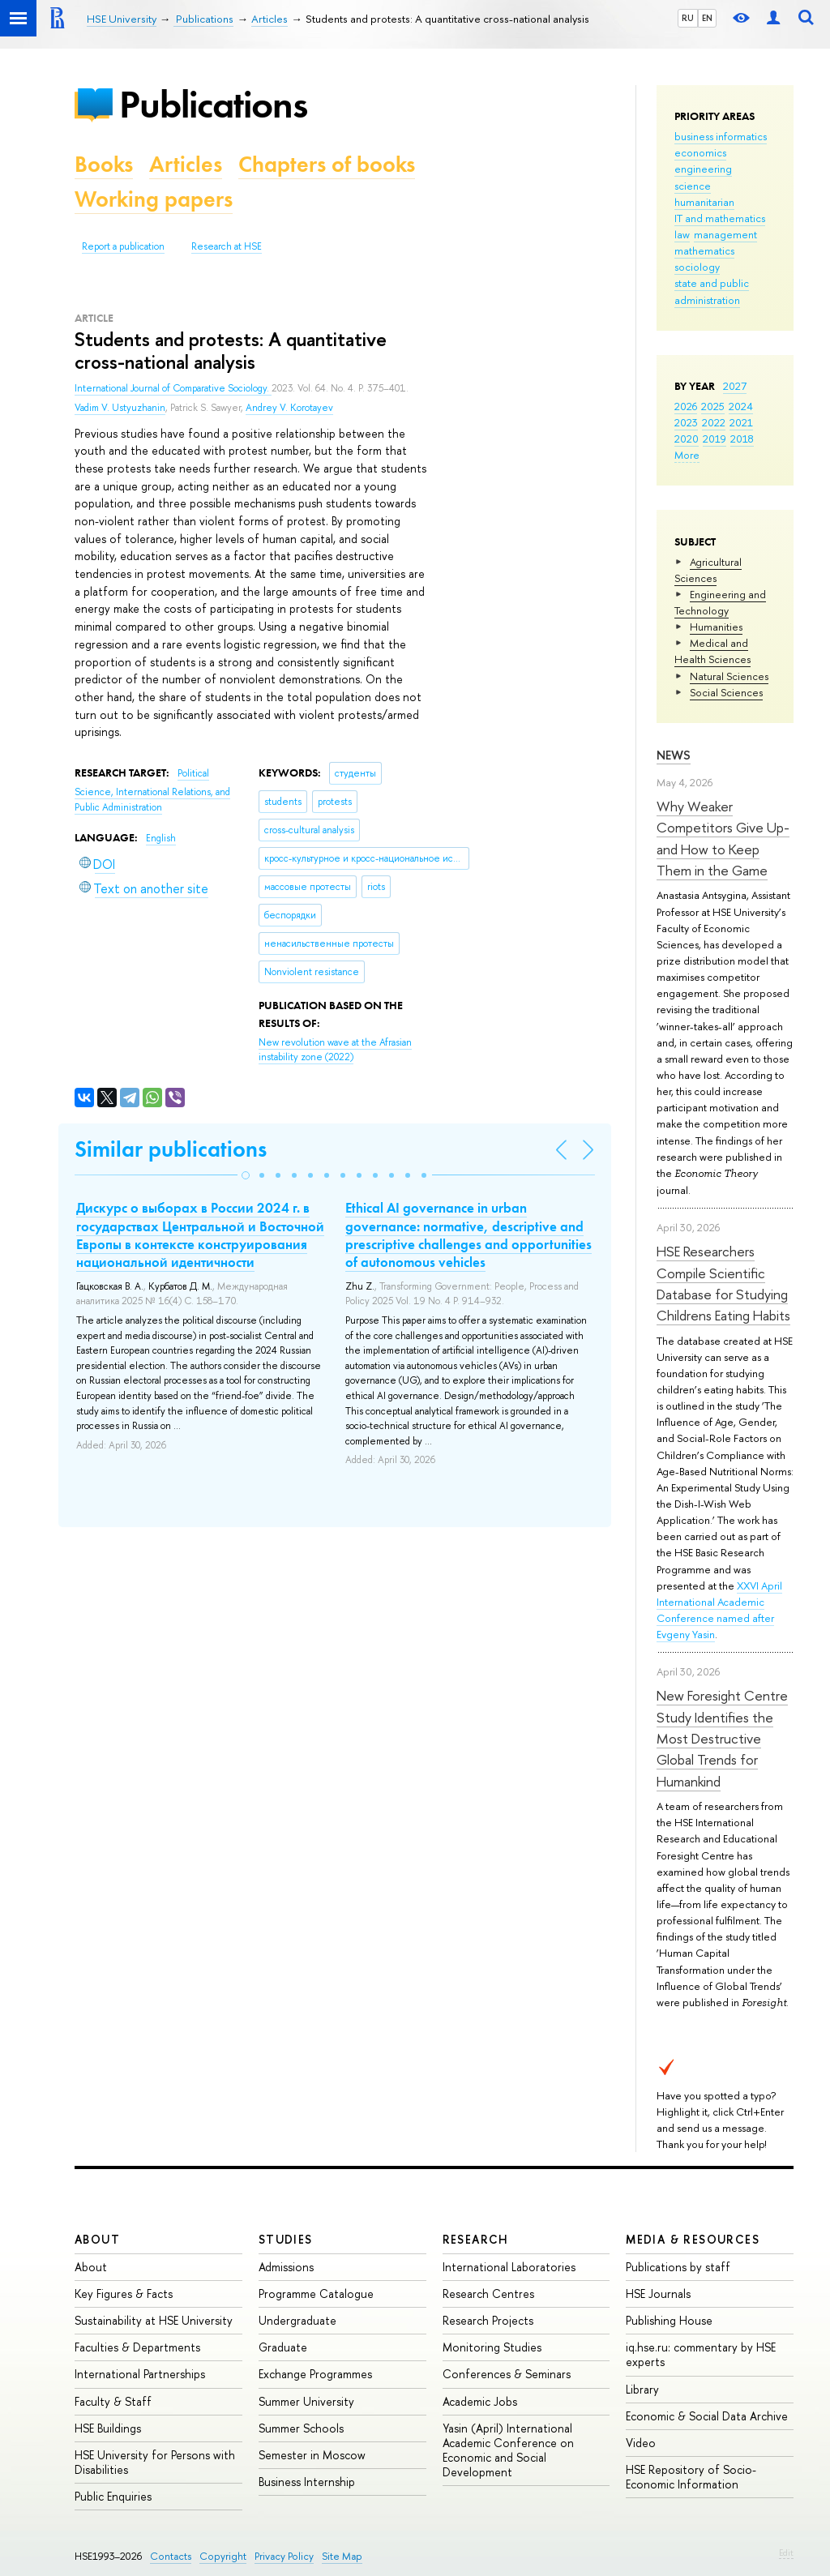 Image resolution: width=830 pixels, height=2576 pixels. Describe the element at coordinates (301, 2428) in the screenshot. I see `Summer Schools` at that location.